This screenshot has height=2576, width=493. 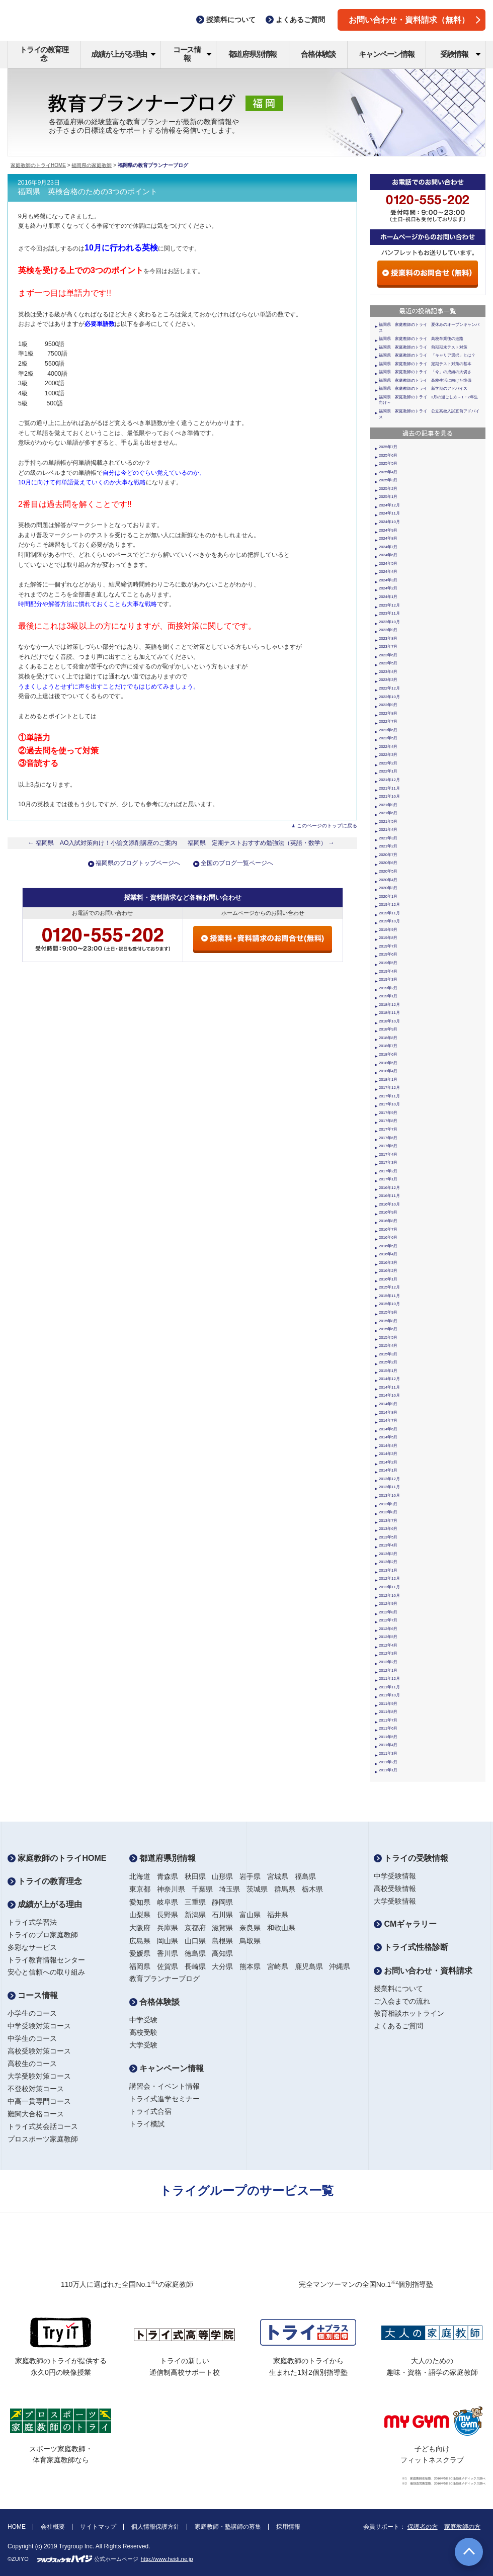 I want to click on 2025年2月, so click(x=388, y=488).